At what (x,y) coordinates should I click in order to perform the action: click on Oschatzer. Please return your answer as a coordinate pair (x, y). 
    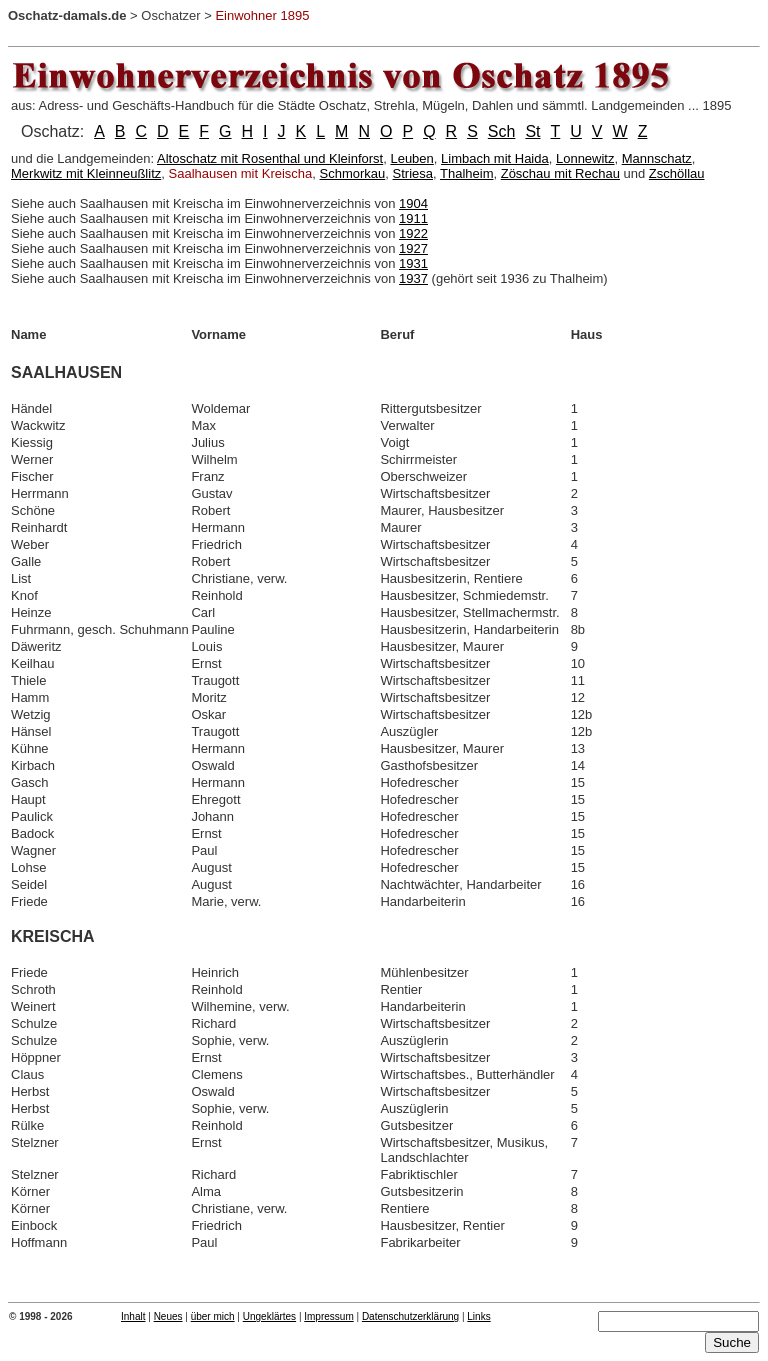
    Looking at the image, I should click on (170, 15).